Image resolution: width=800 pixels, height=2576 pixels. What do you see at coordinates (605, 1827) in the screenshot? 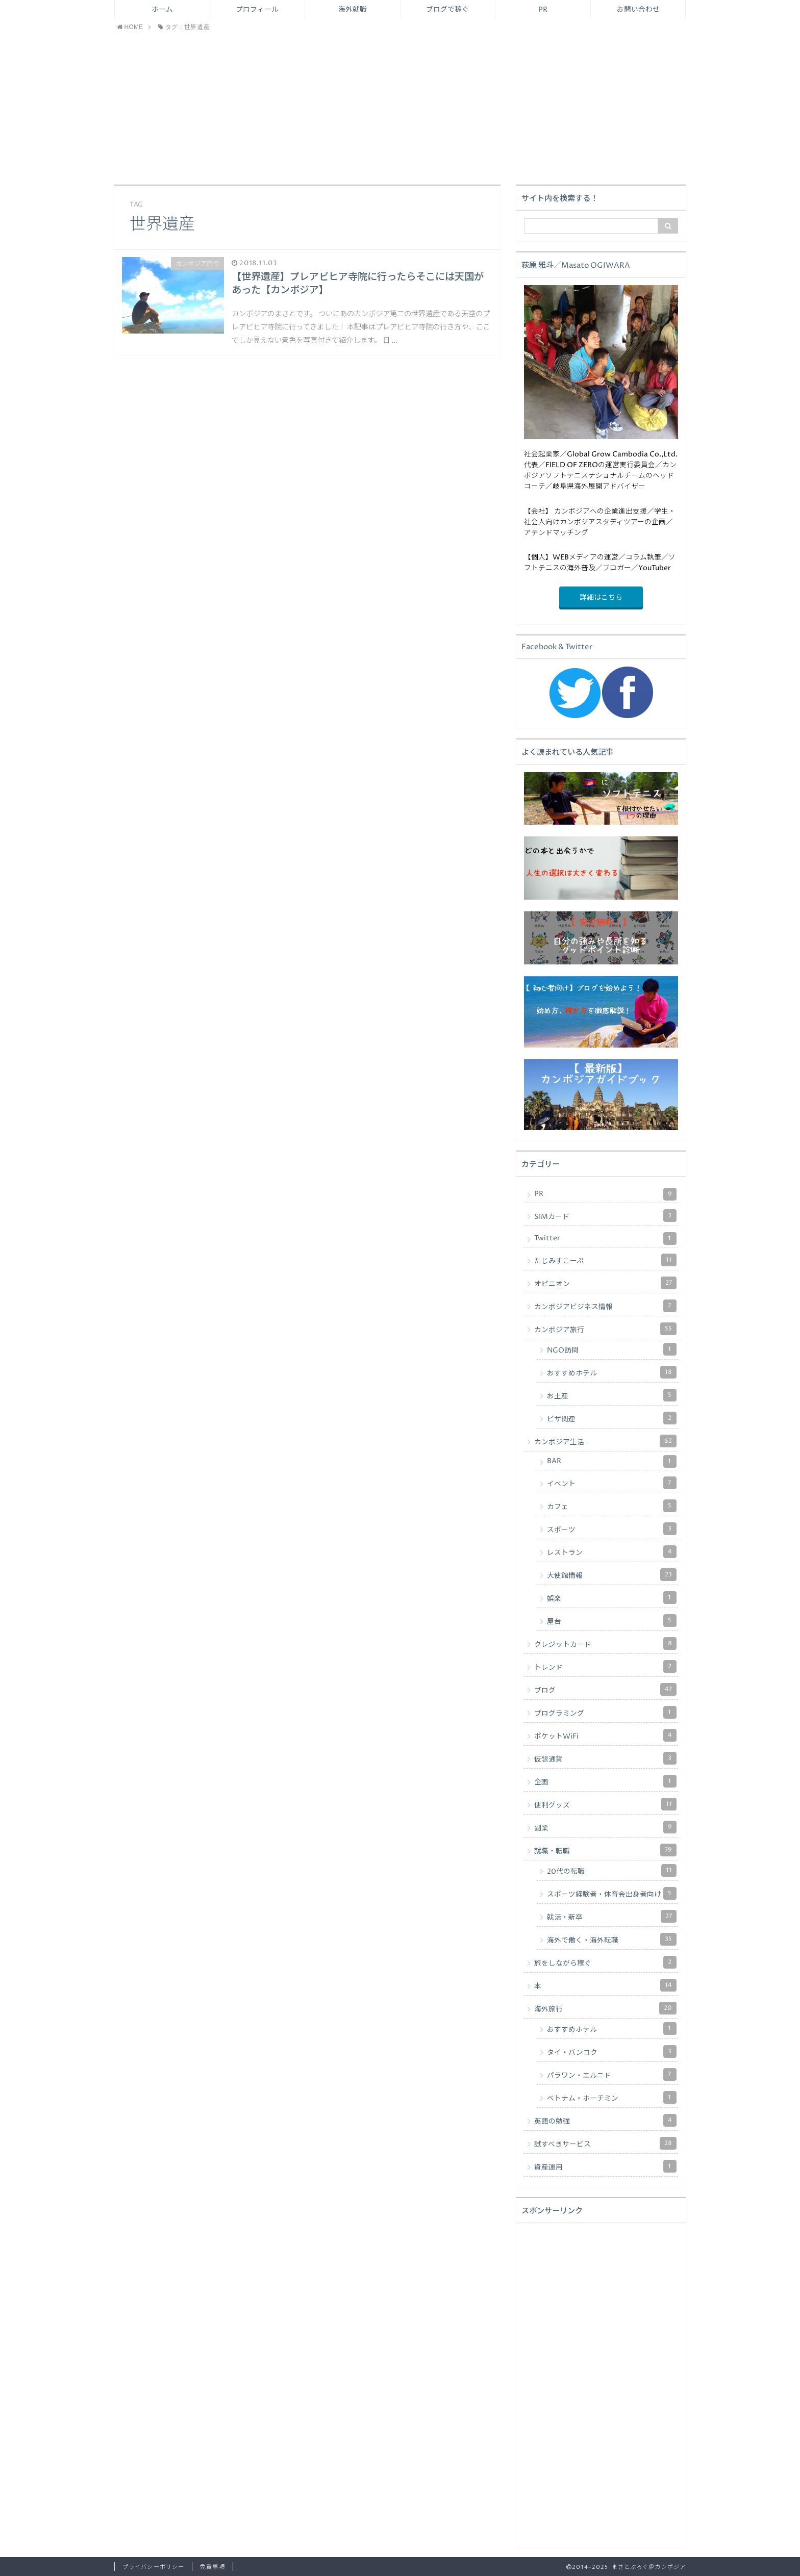
I see `副業` at bounding box center [605, 1827].